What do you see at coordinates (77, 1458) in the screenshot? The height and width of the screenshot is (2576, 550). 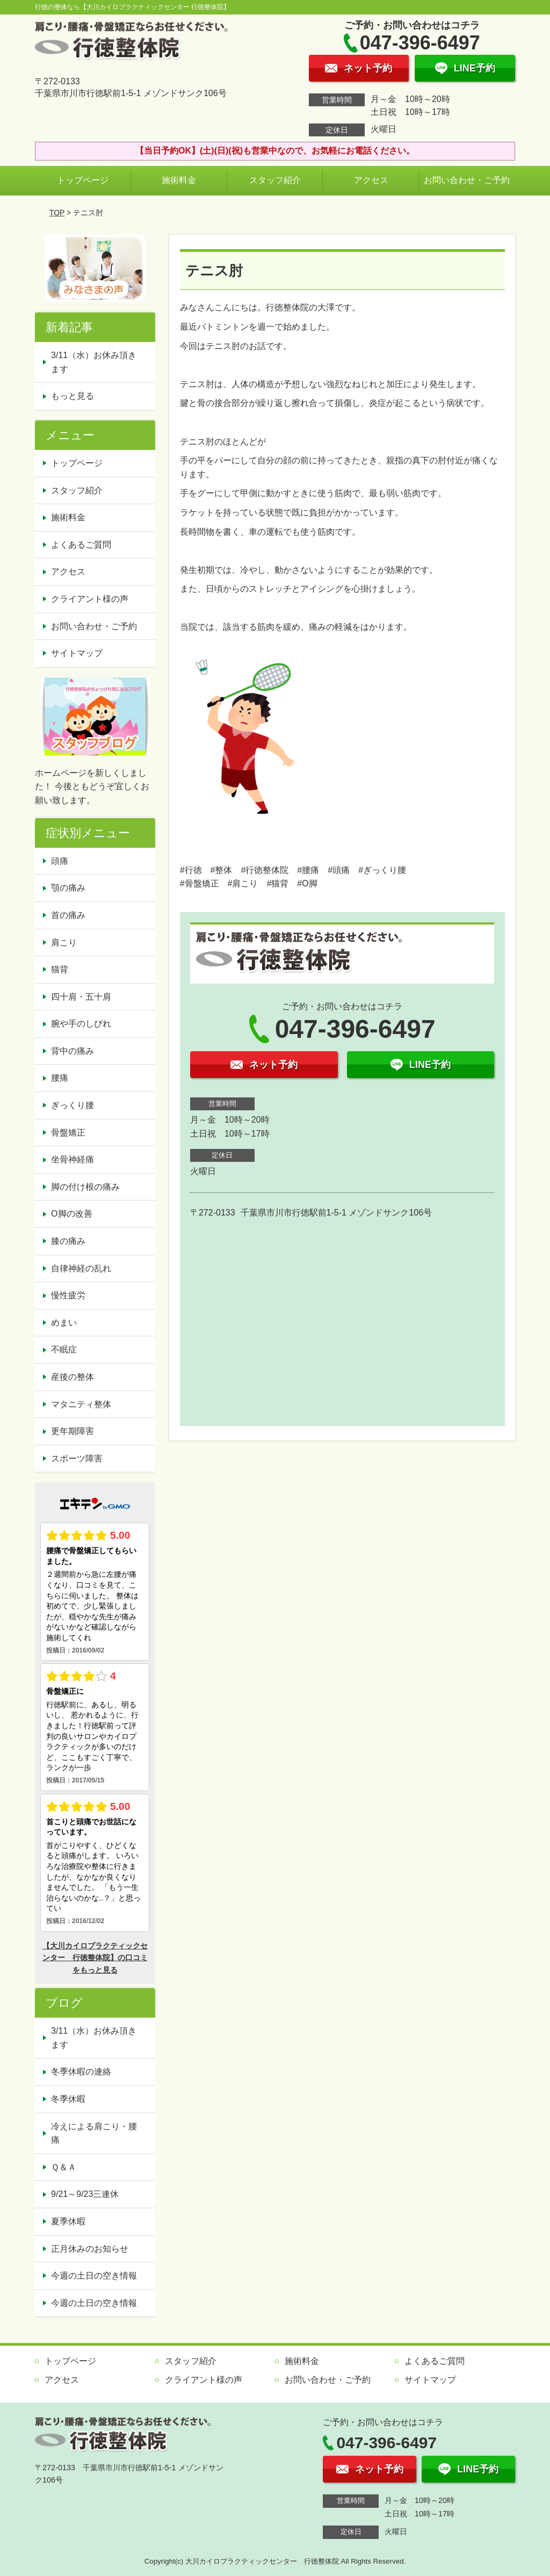 I see `スポーツ障害` at bounding box center [77, 1458].